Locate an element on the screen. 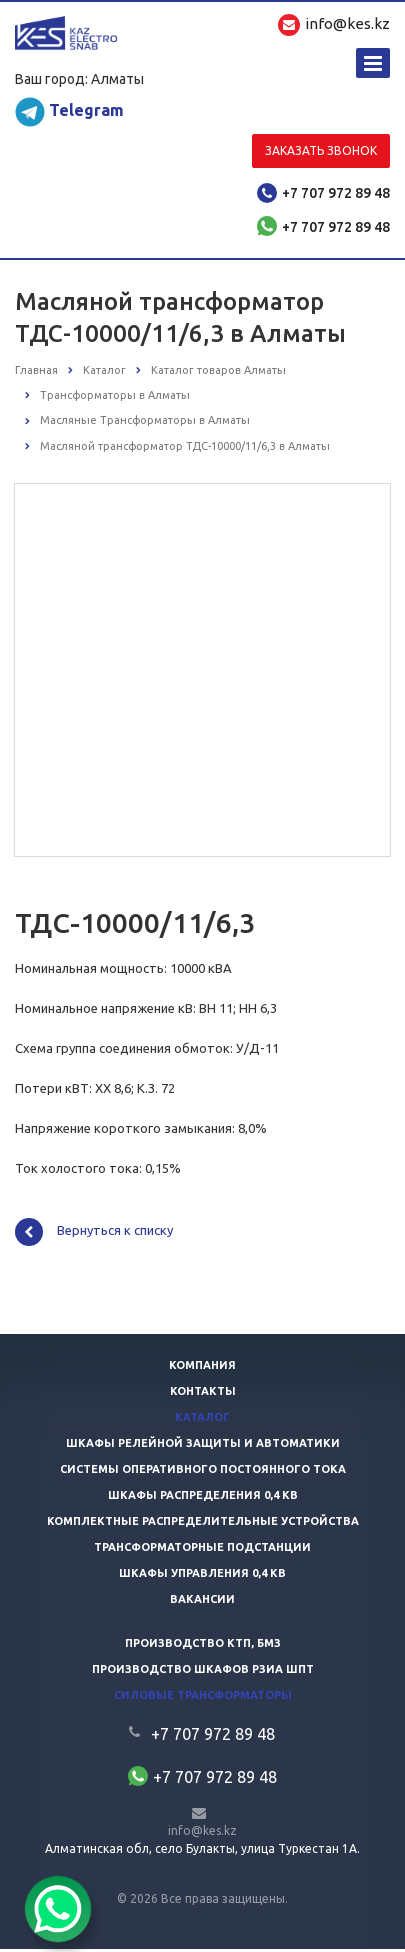 This screenshot has height=1952, width=405. Силовые трансформаторы is located at coordinates (203, 1698).